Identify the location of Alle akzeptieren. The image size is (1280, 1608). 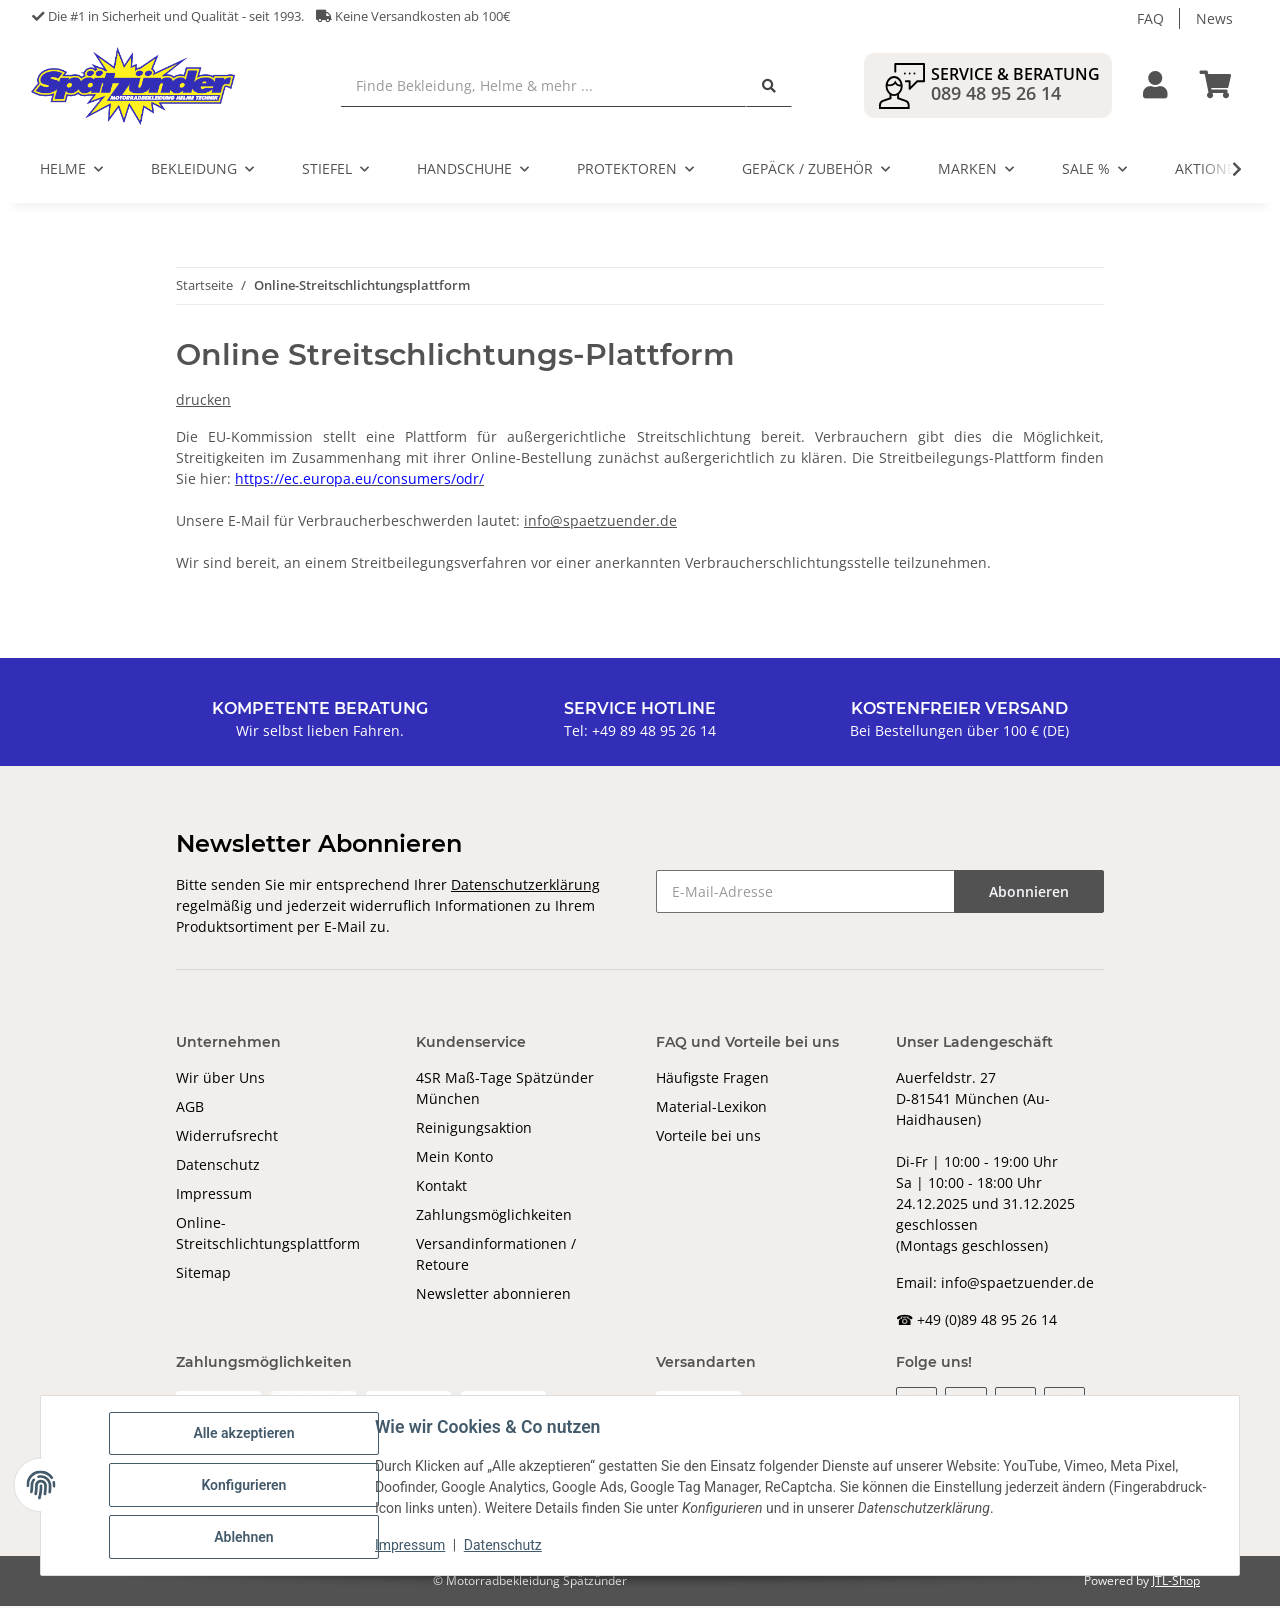
(243, 1433).